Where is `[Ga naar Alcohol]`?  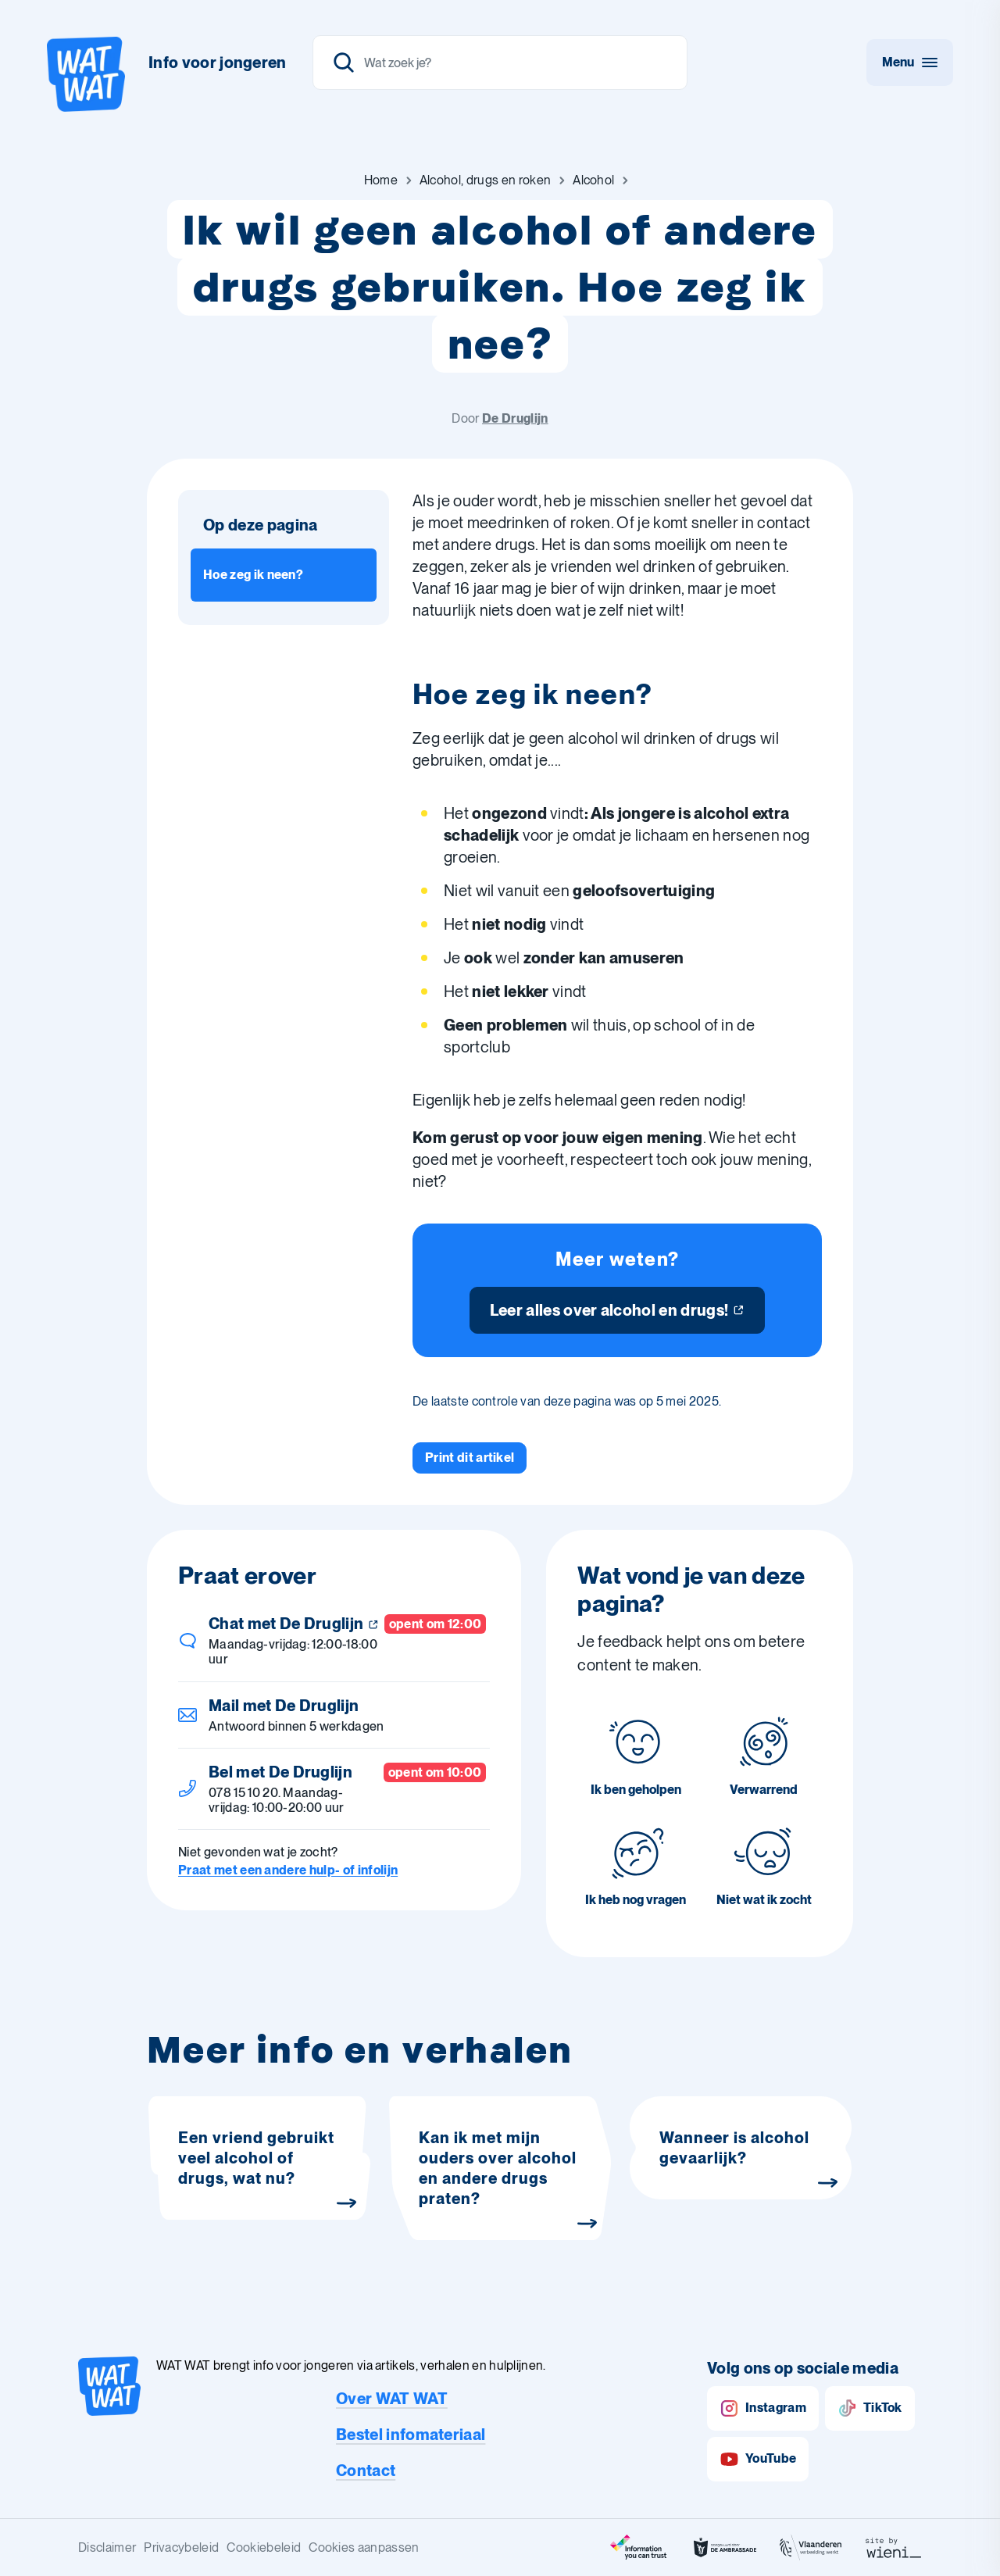
[Ga naar Alcohol] is located at coordinates (593, 180).